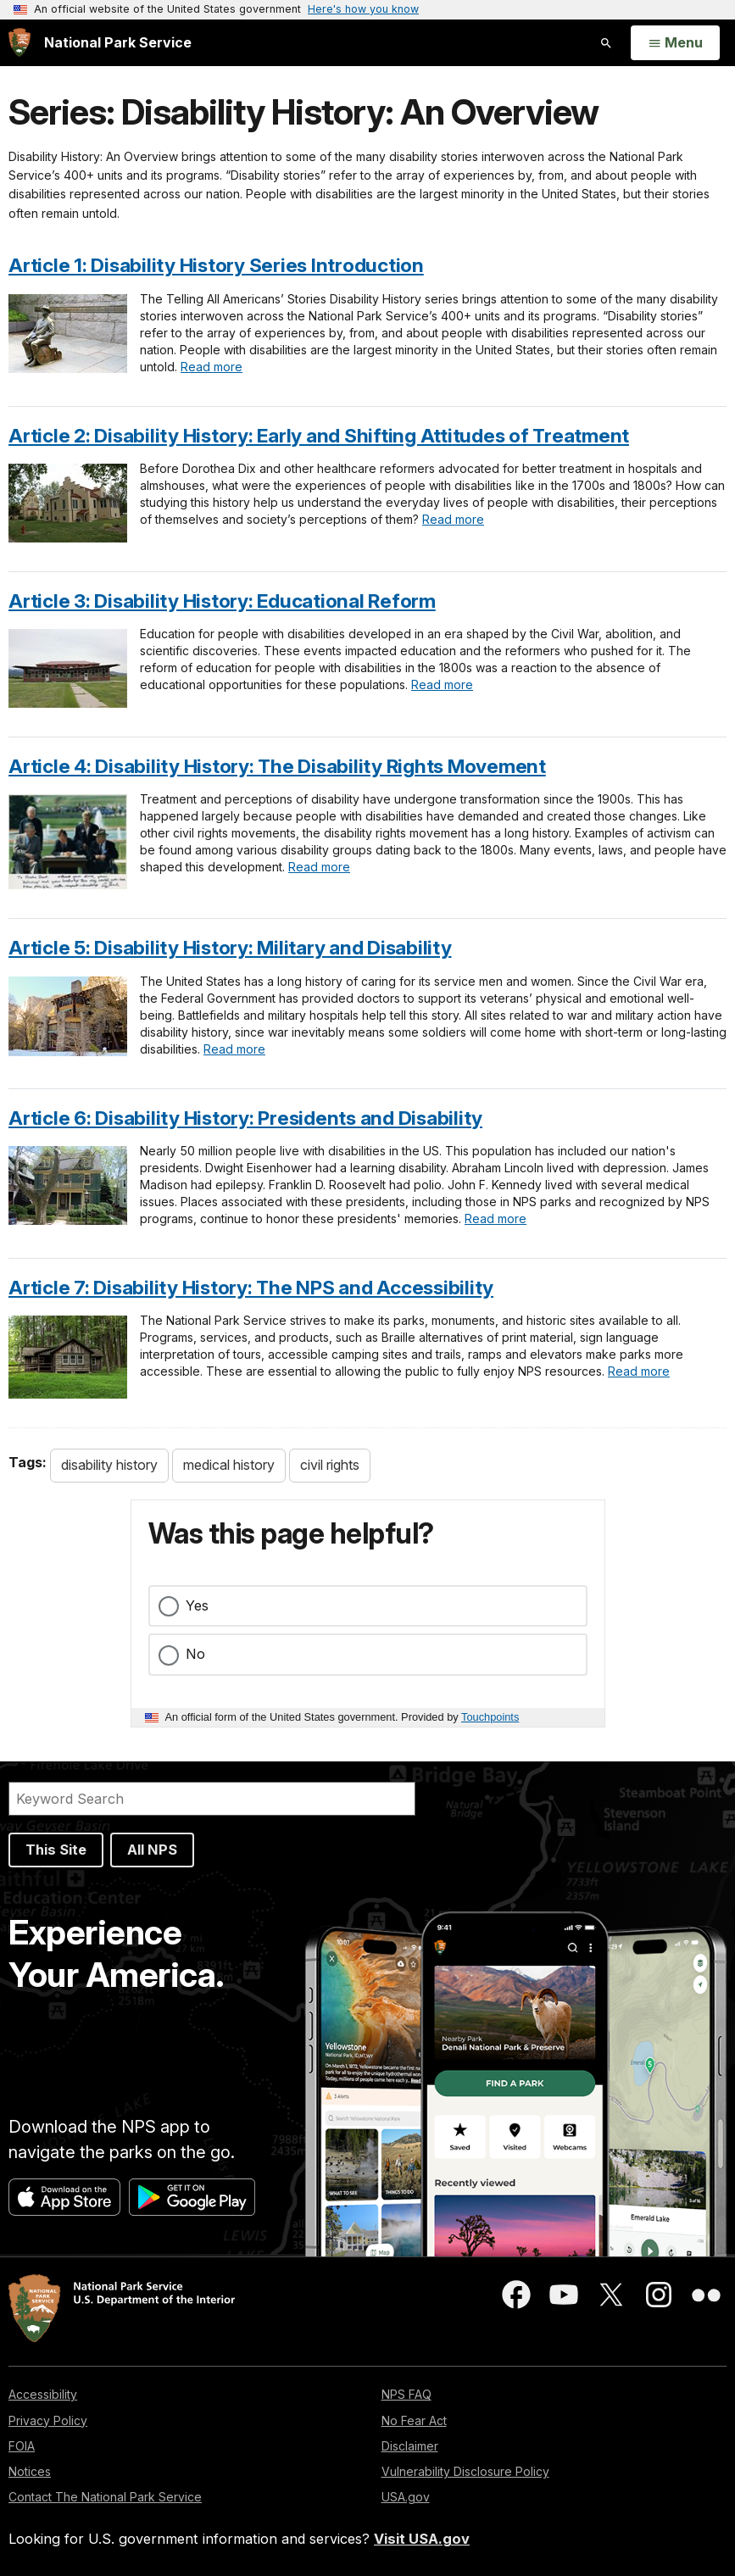  I want to click on disability history, so click(109, 1464).